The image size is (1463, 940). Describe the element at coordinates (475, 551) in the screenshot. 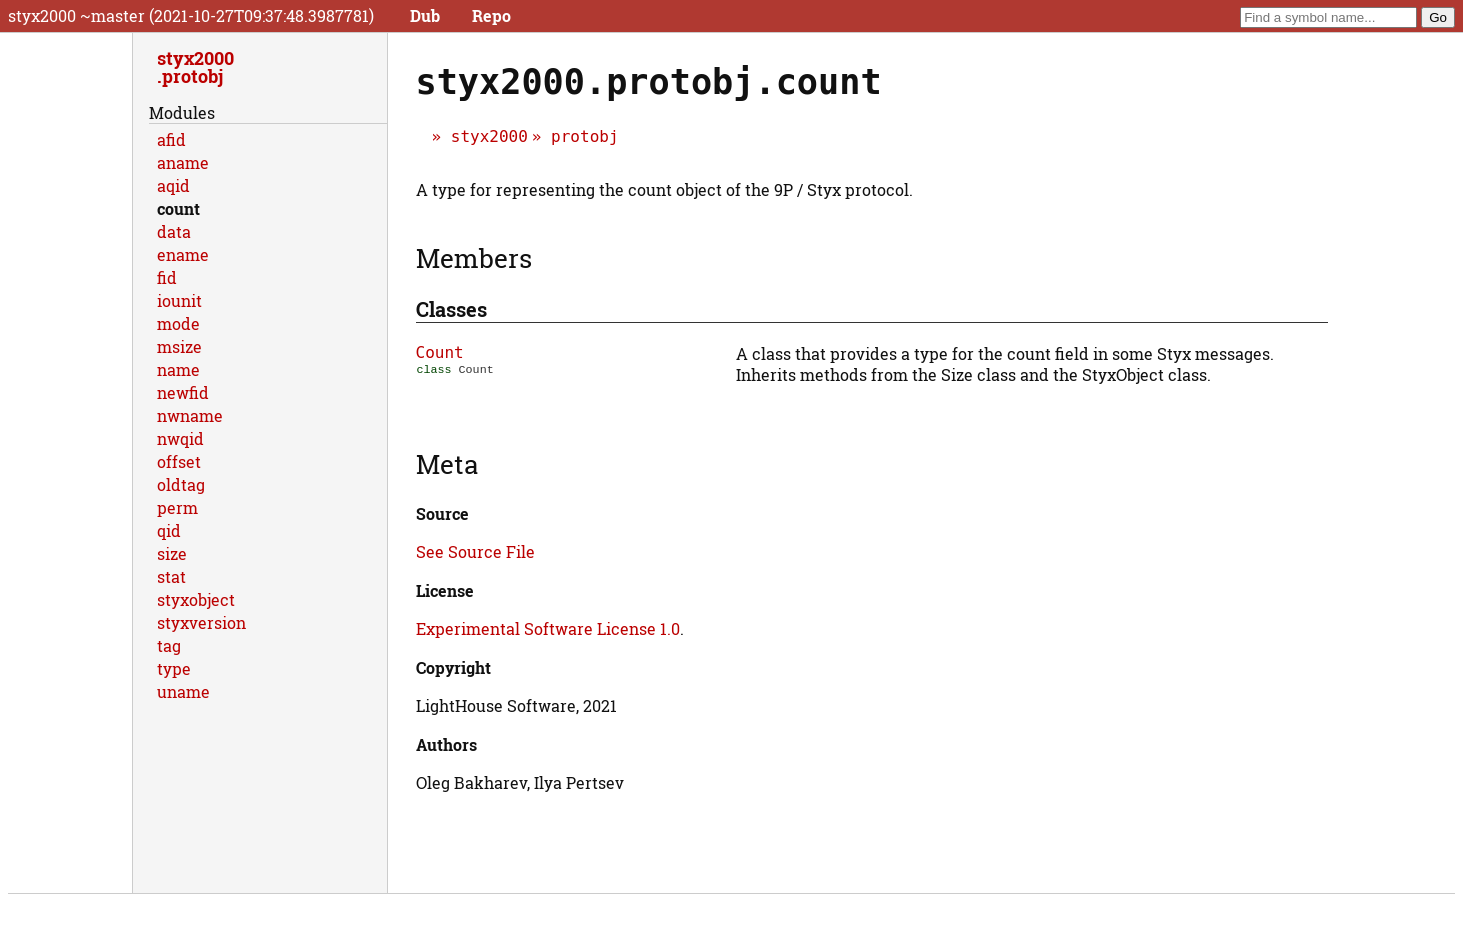

I see `See Source File` at that location.